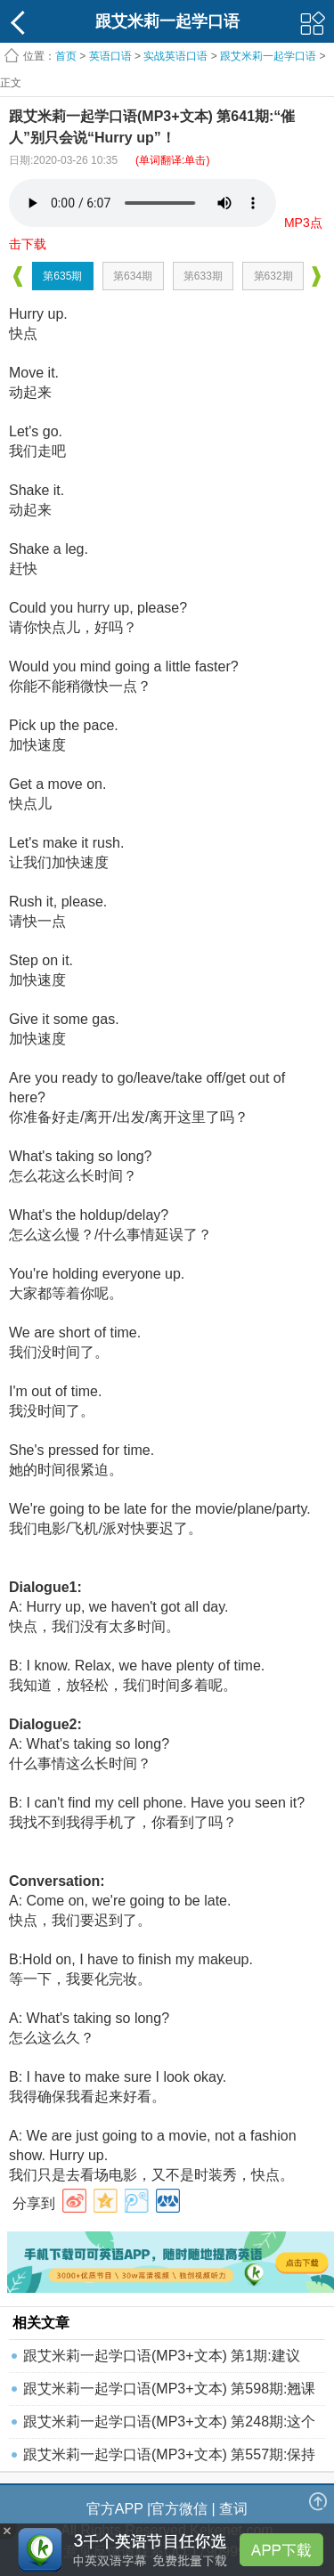 The width and height of the screenshot is (334, 2576). Describe the element at coordinates (169, 2426) in the screenshot. I see `跟艾米莉一起学口语(MP3+文本) 第248期:这个职位还空着吗` at that location.